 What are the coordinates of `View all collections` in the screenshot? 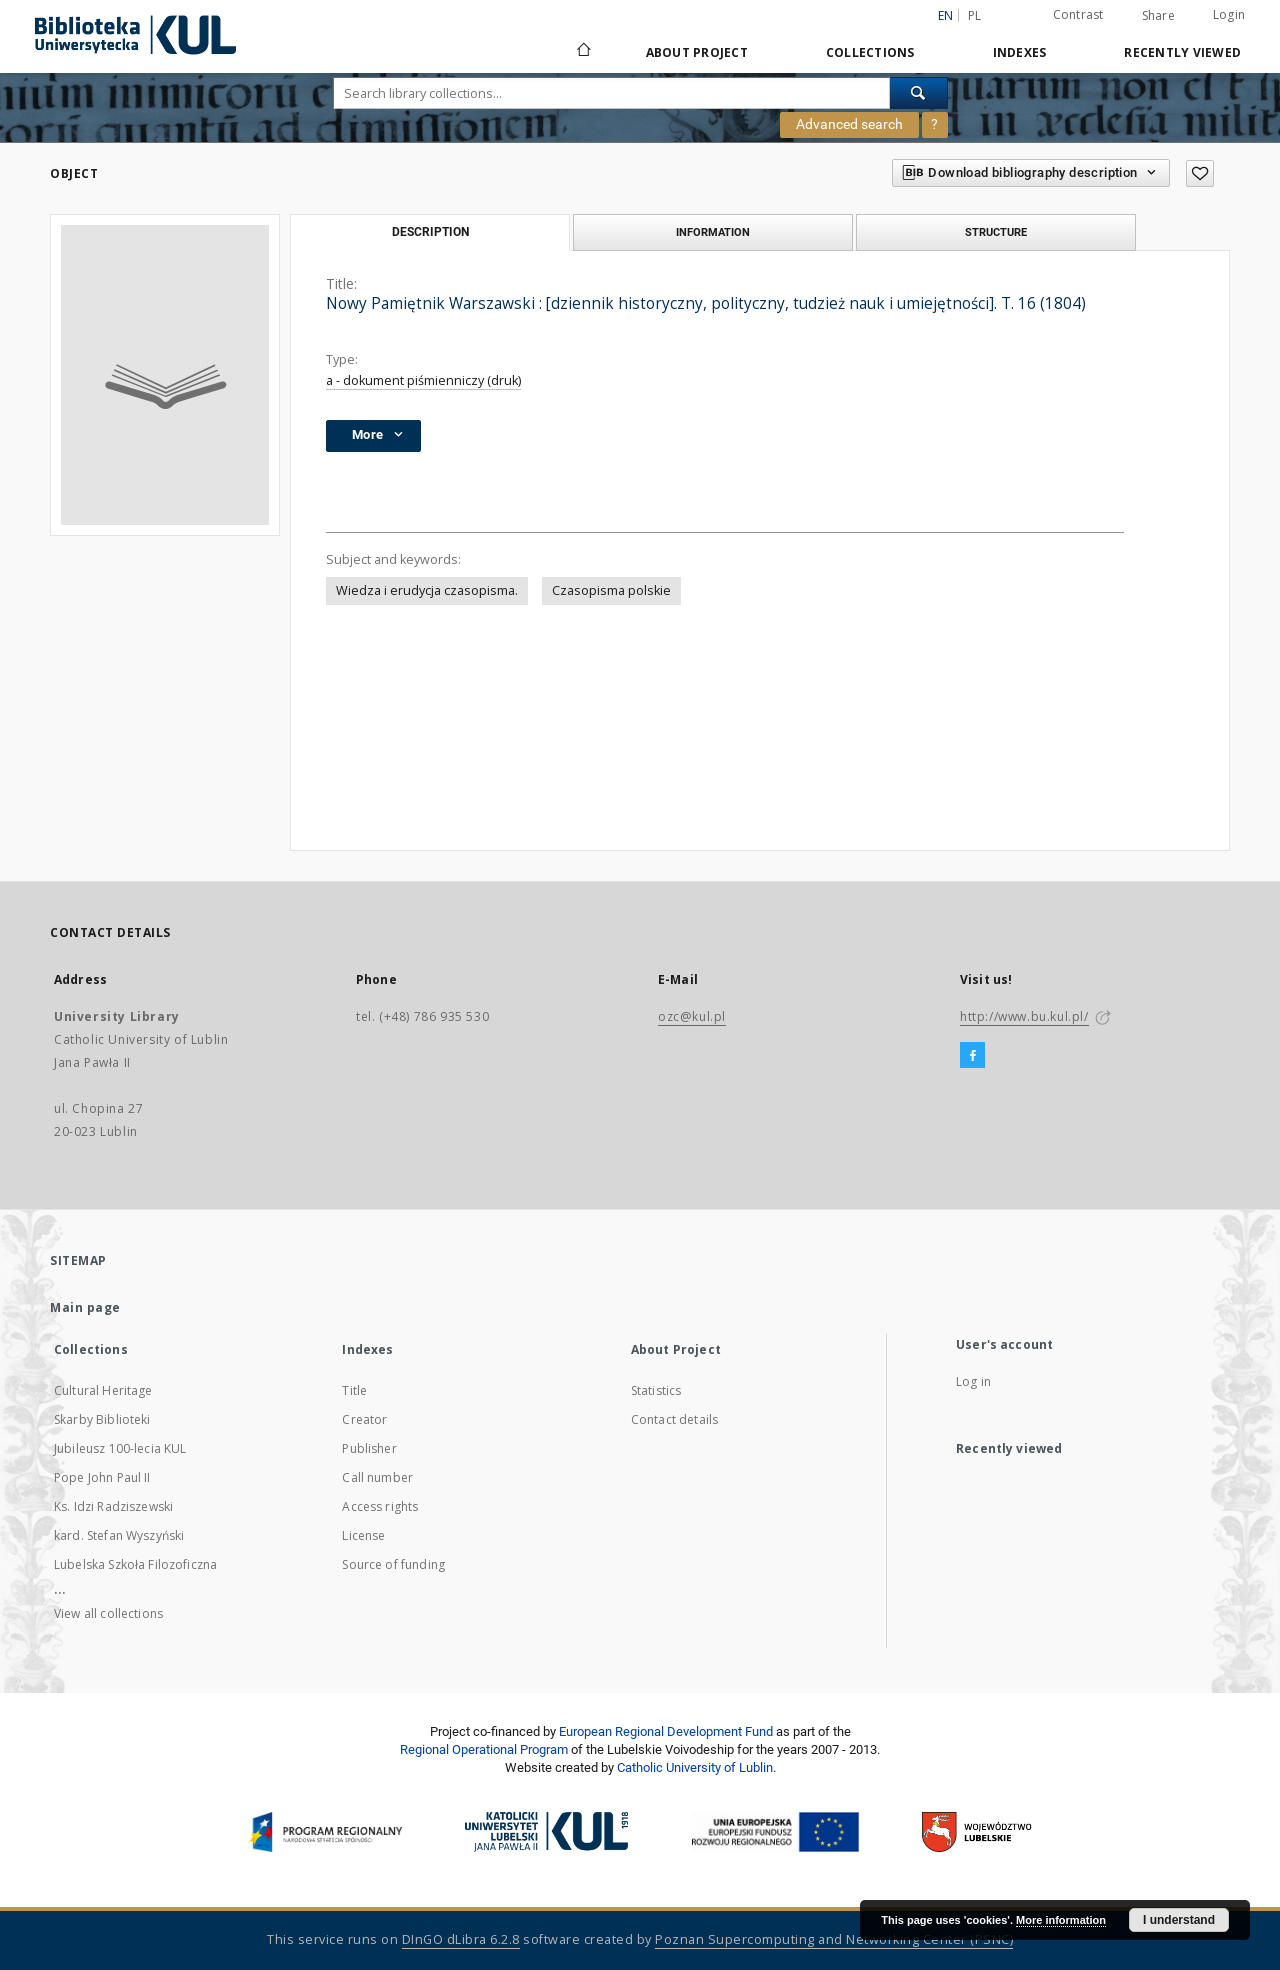 It's located at (108, 1613).